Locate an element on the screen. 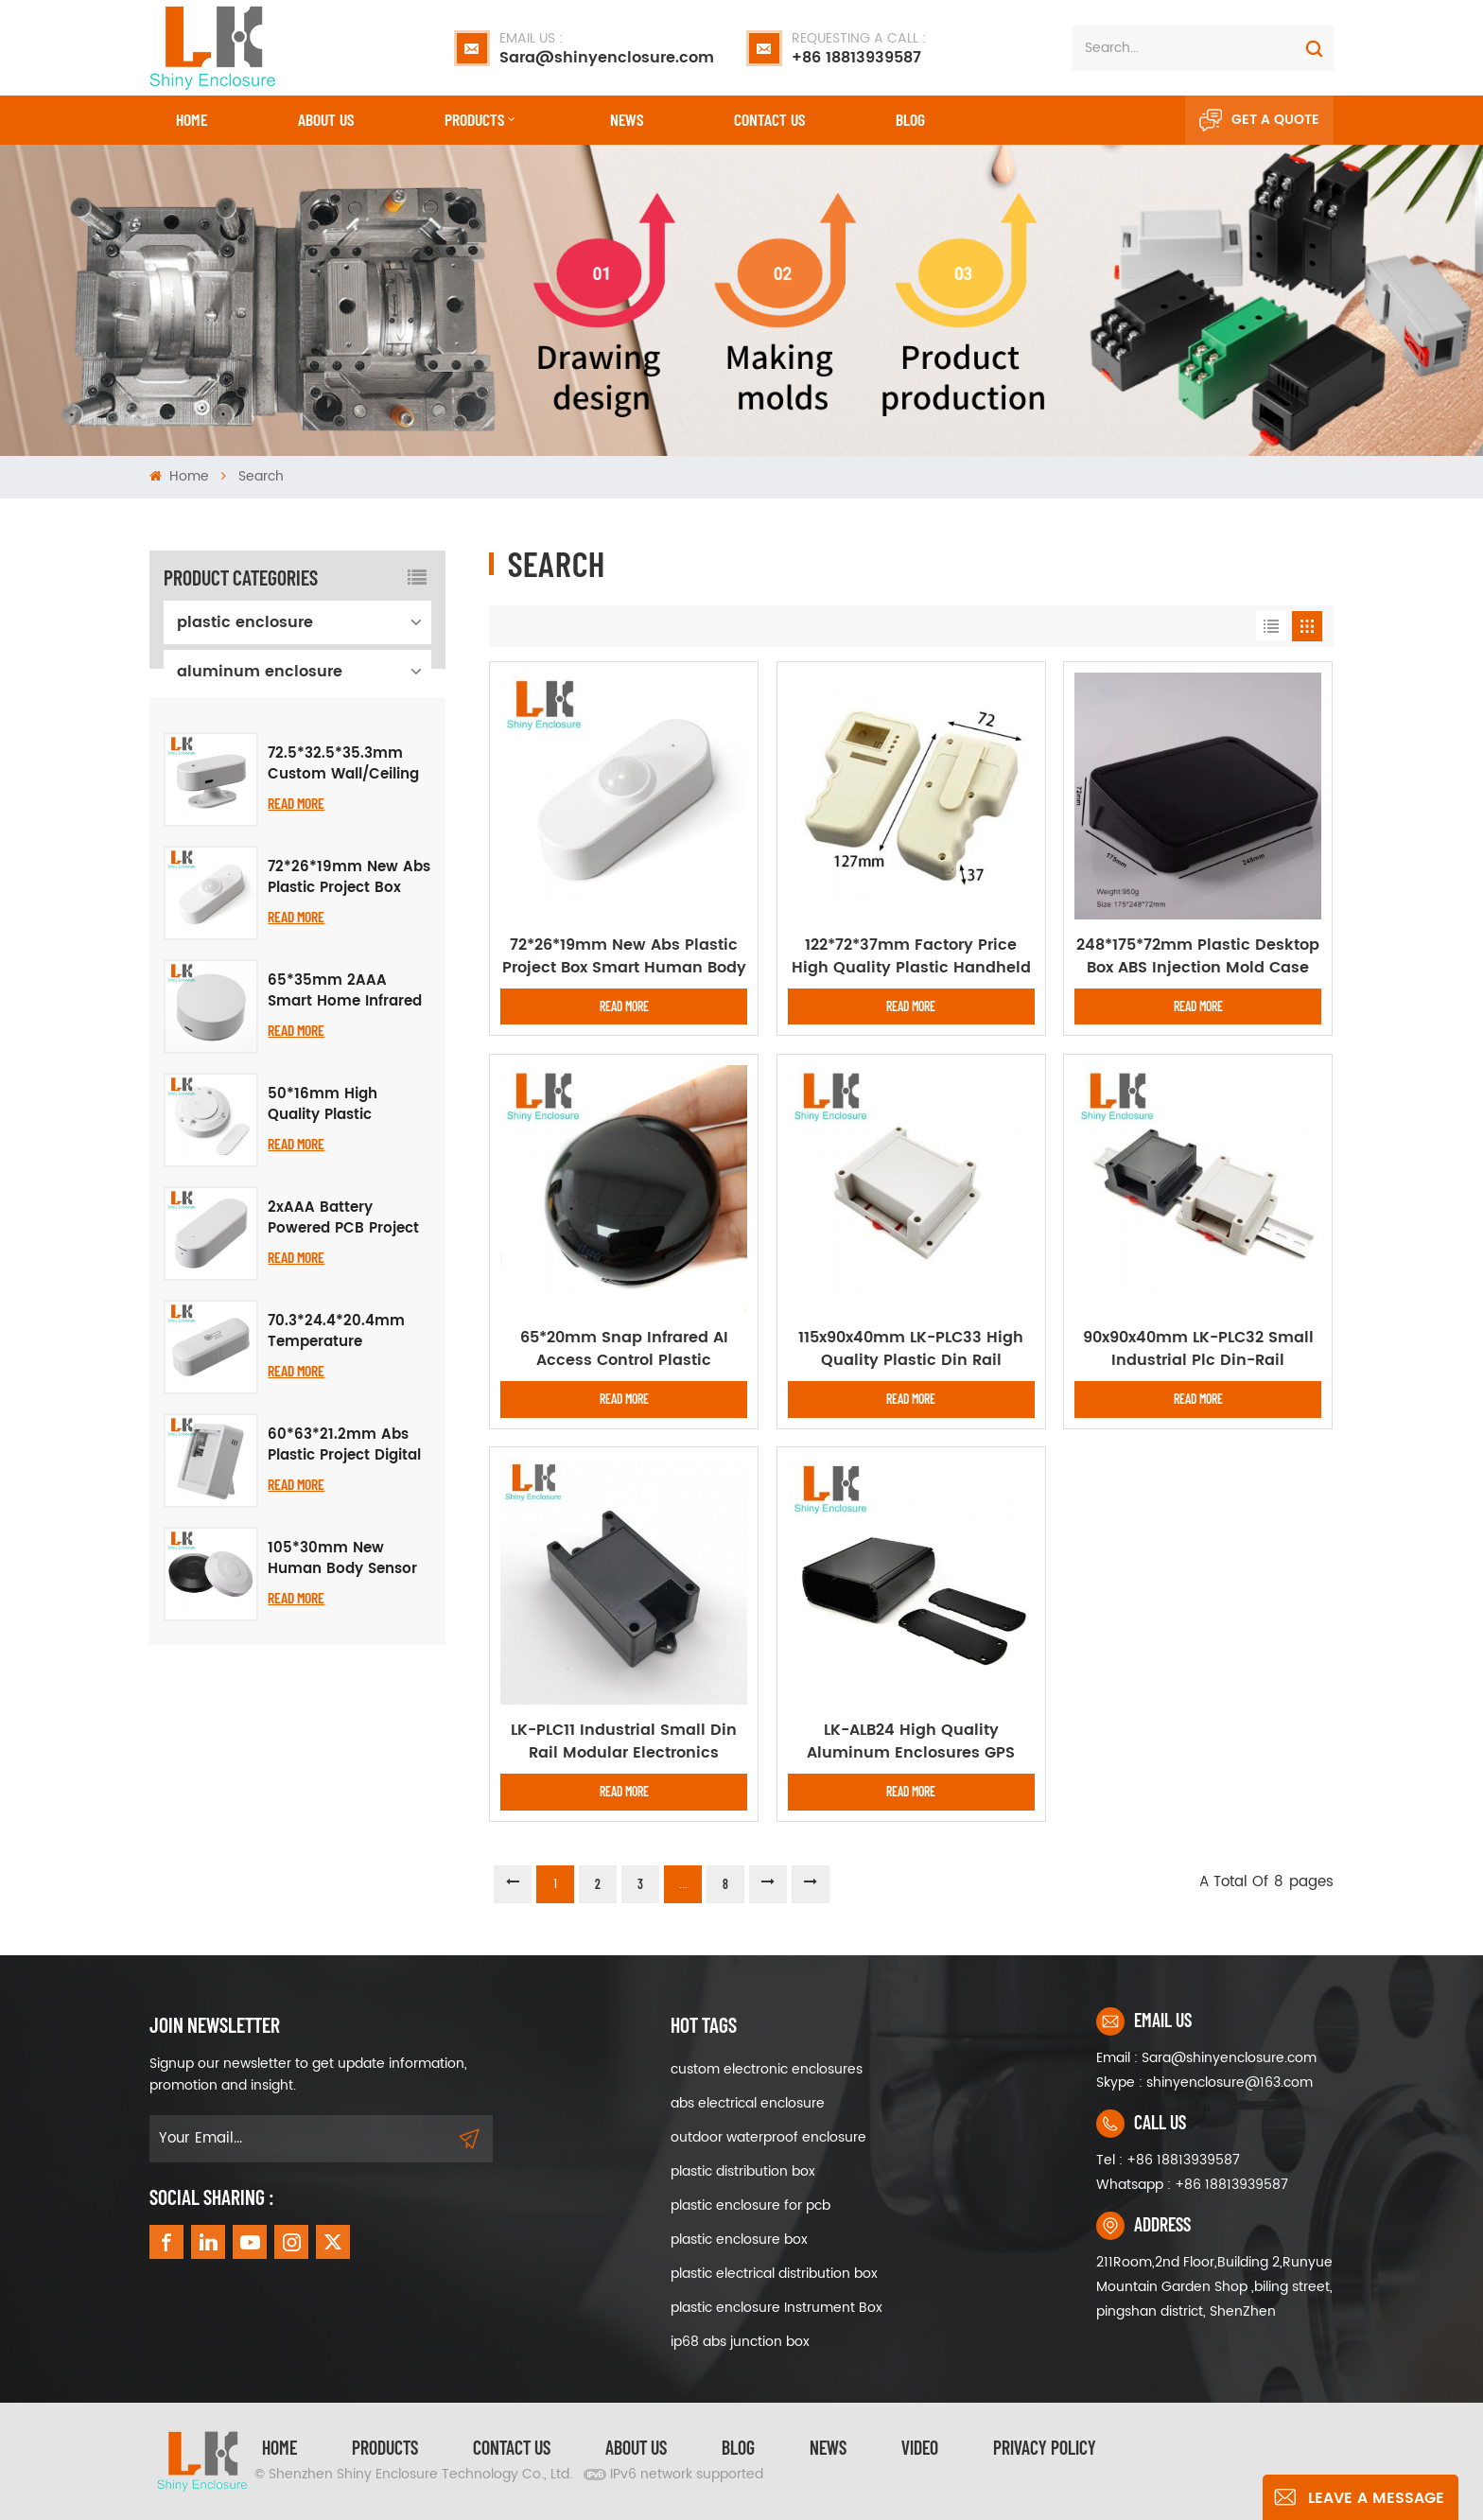 The image size is (1483, 2520). Sara@shinyenclosure.com is located at coordinates (606, 48).